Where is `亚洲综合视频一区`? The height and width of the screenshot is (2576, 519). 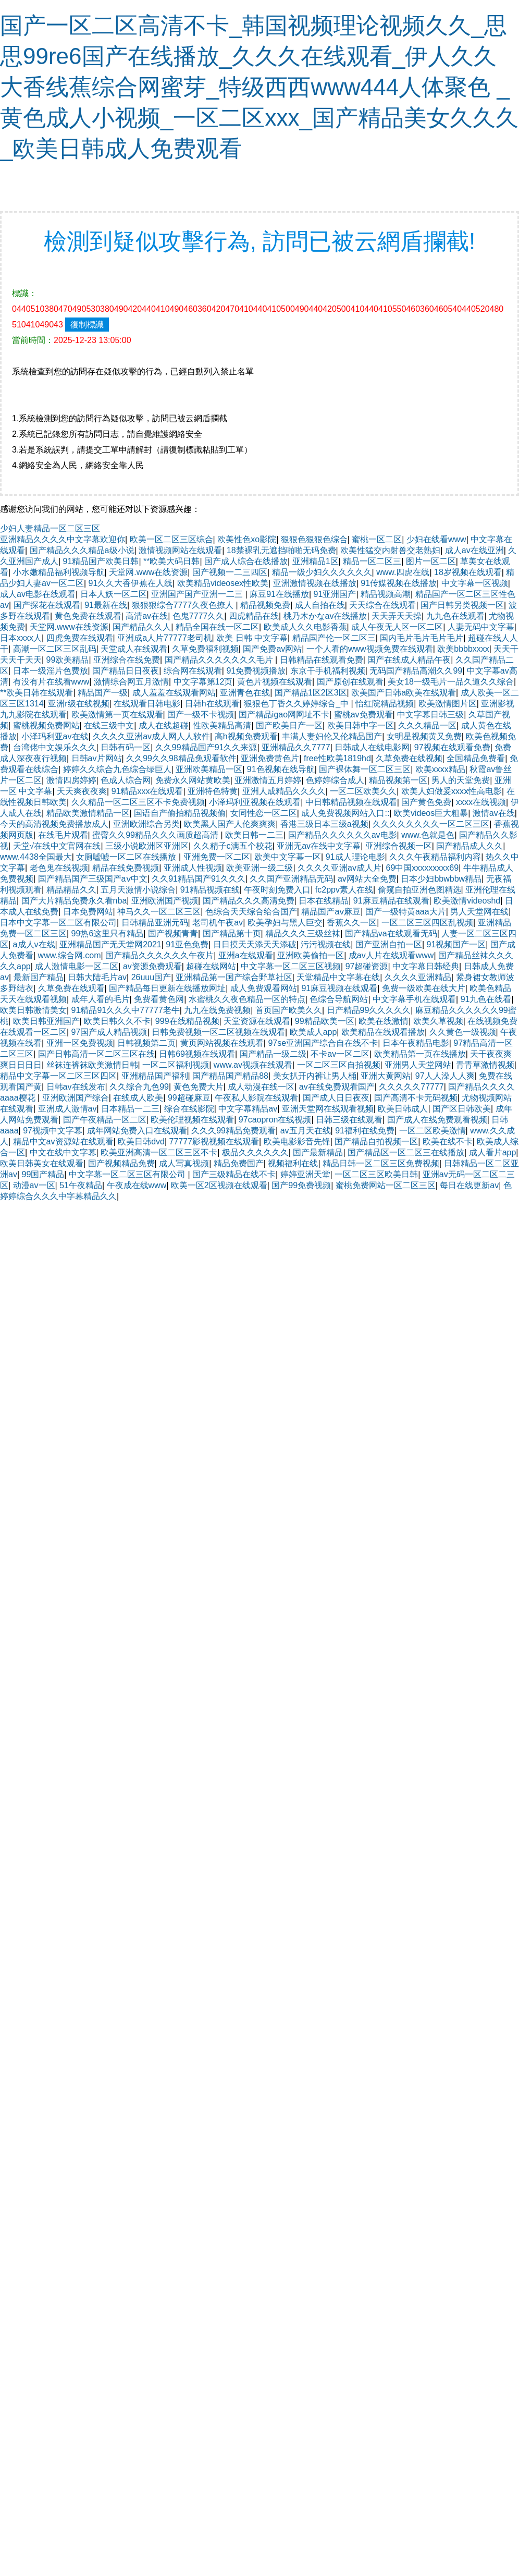
亚洲综合视频一区 is located at coordinates (398, 845).